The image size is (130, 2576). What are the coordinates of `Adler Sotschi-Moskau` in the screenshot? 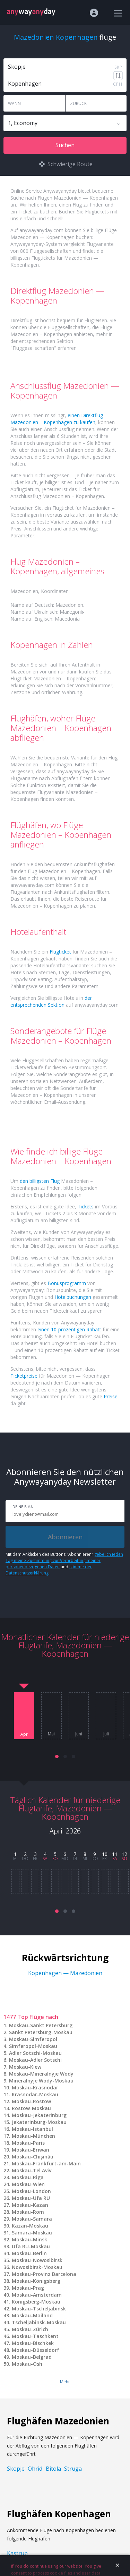 It's located at (35, 2053).